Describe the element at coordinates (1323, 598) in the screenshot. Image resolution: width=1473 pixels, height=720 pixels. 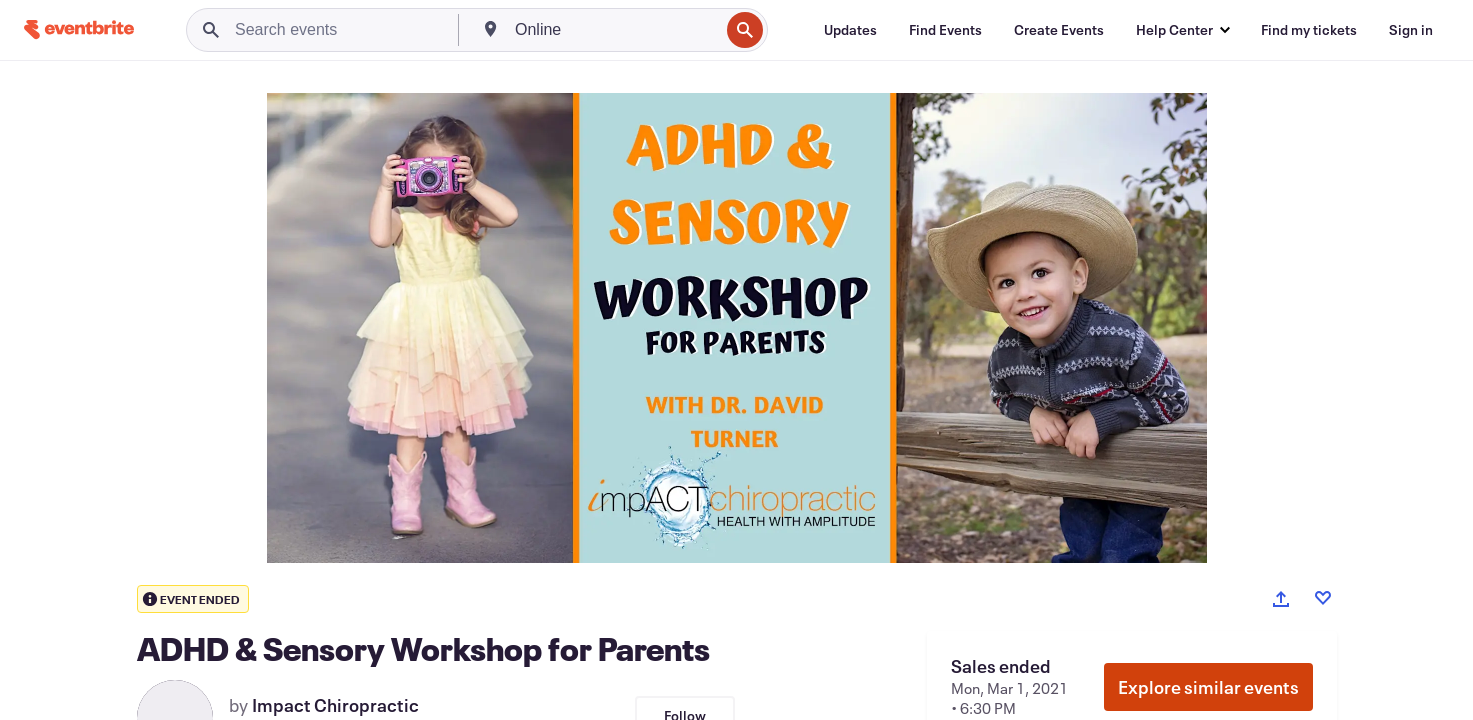
I see `[Like event]` at that location.